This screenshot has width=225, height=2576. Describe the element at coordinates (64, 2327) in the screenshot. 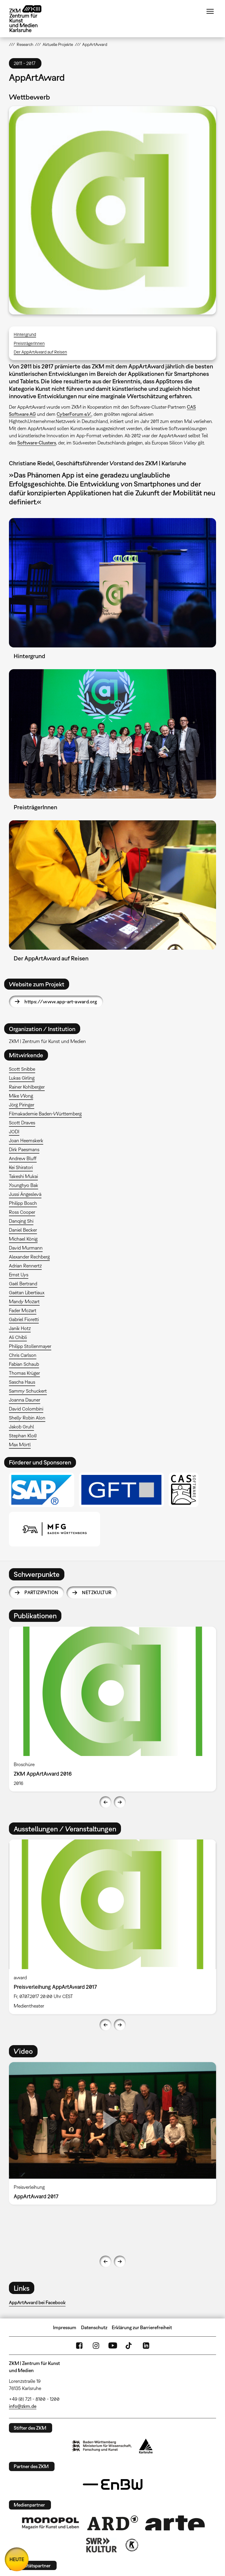

I see `Impressum` at that location.